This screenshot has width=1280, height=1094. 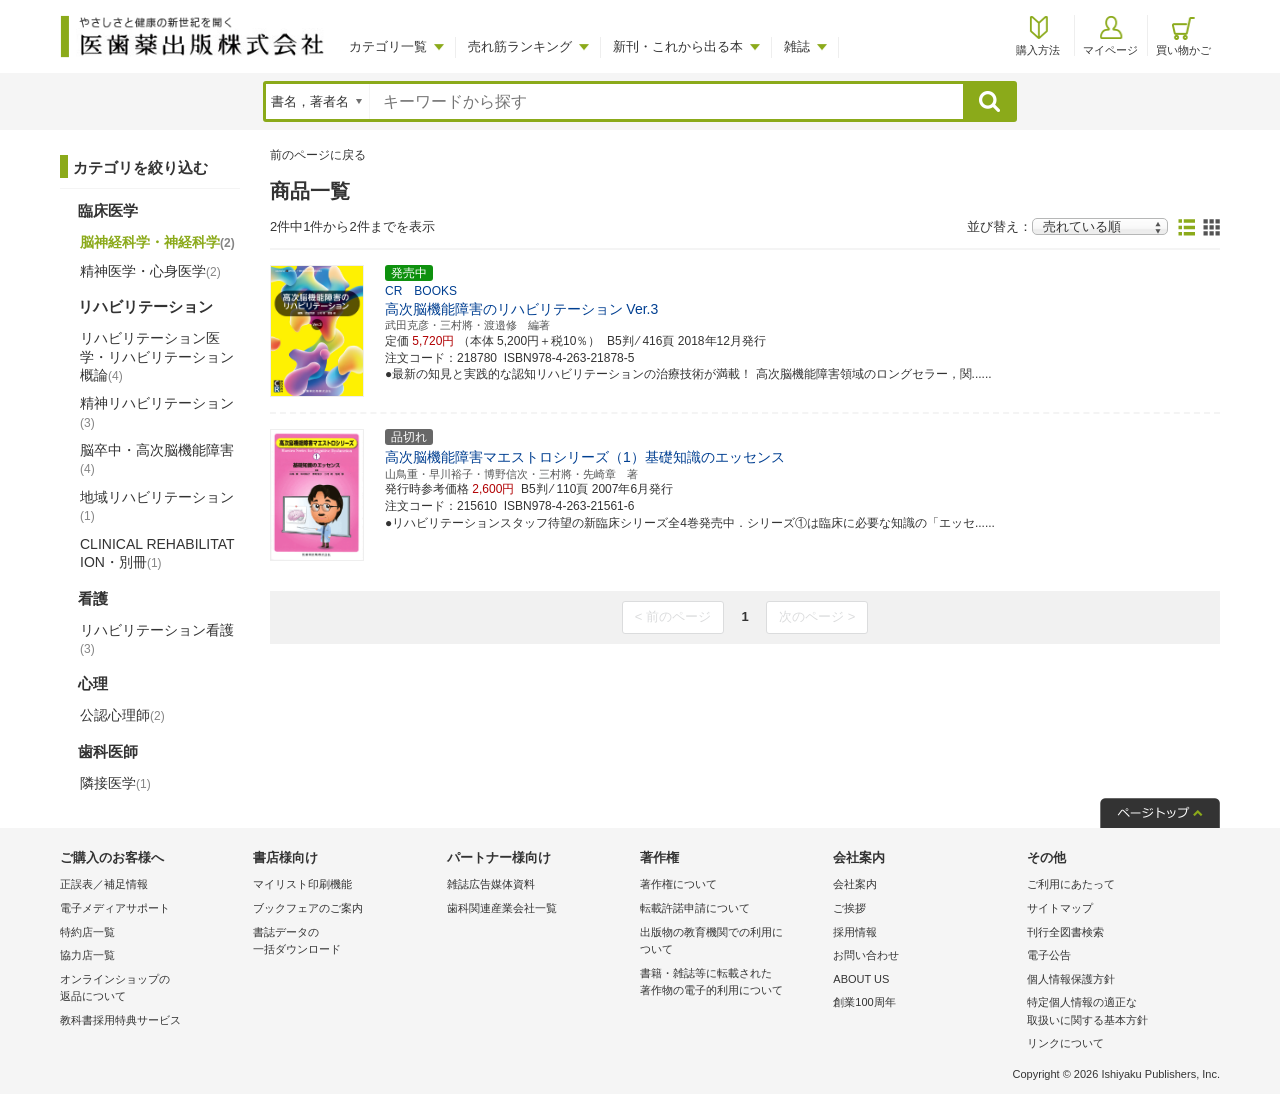 What do you see at coordinates (122, 715) in the screenshot?
I see `公認心理師` at bounding box center [122, 715].